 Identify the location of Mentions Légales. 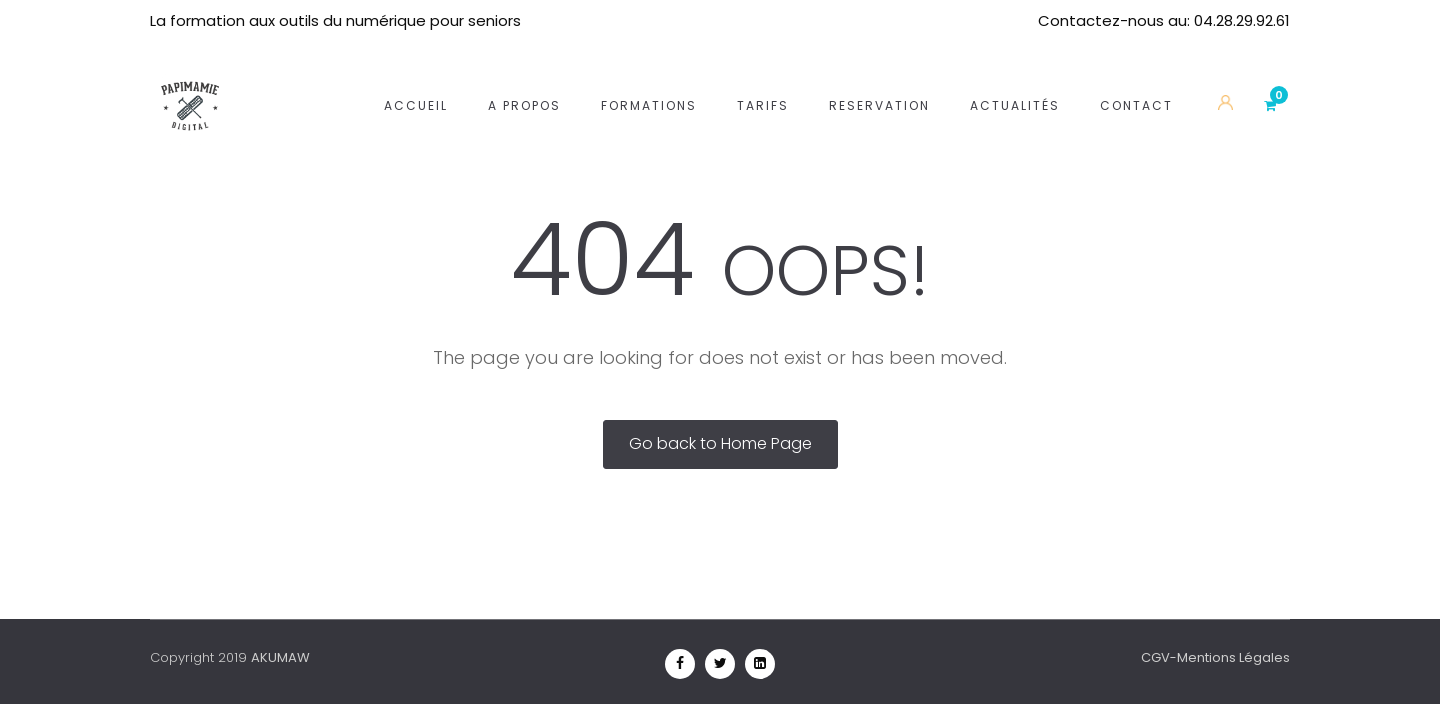
(1233, 657).